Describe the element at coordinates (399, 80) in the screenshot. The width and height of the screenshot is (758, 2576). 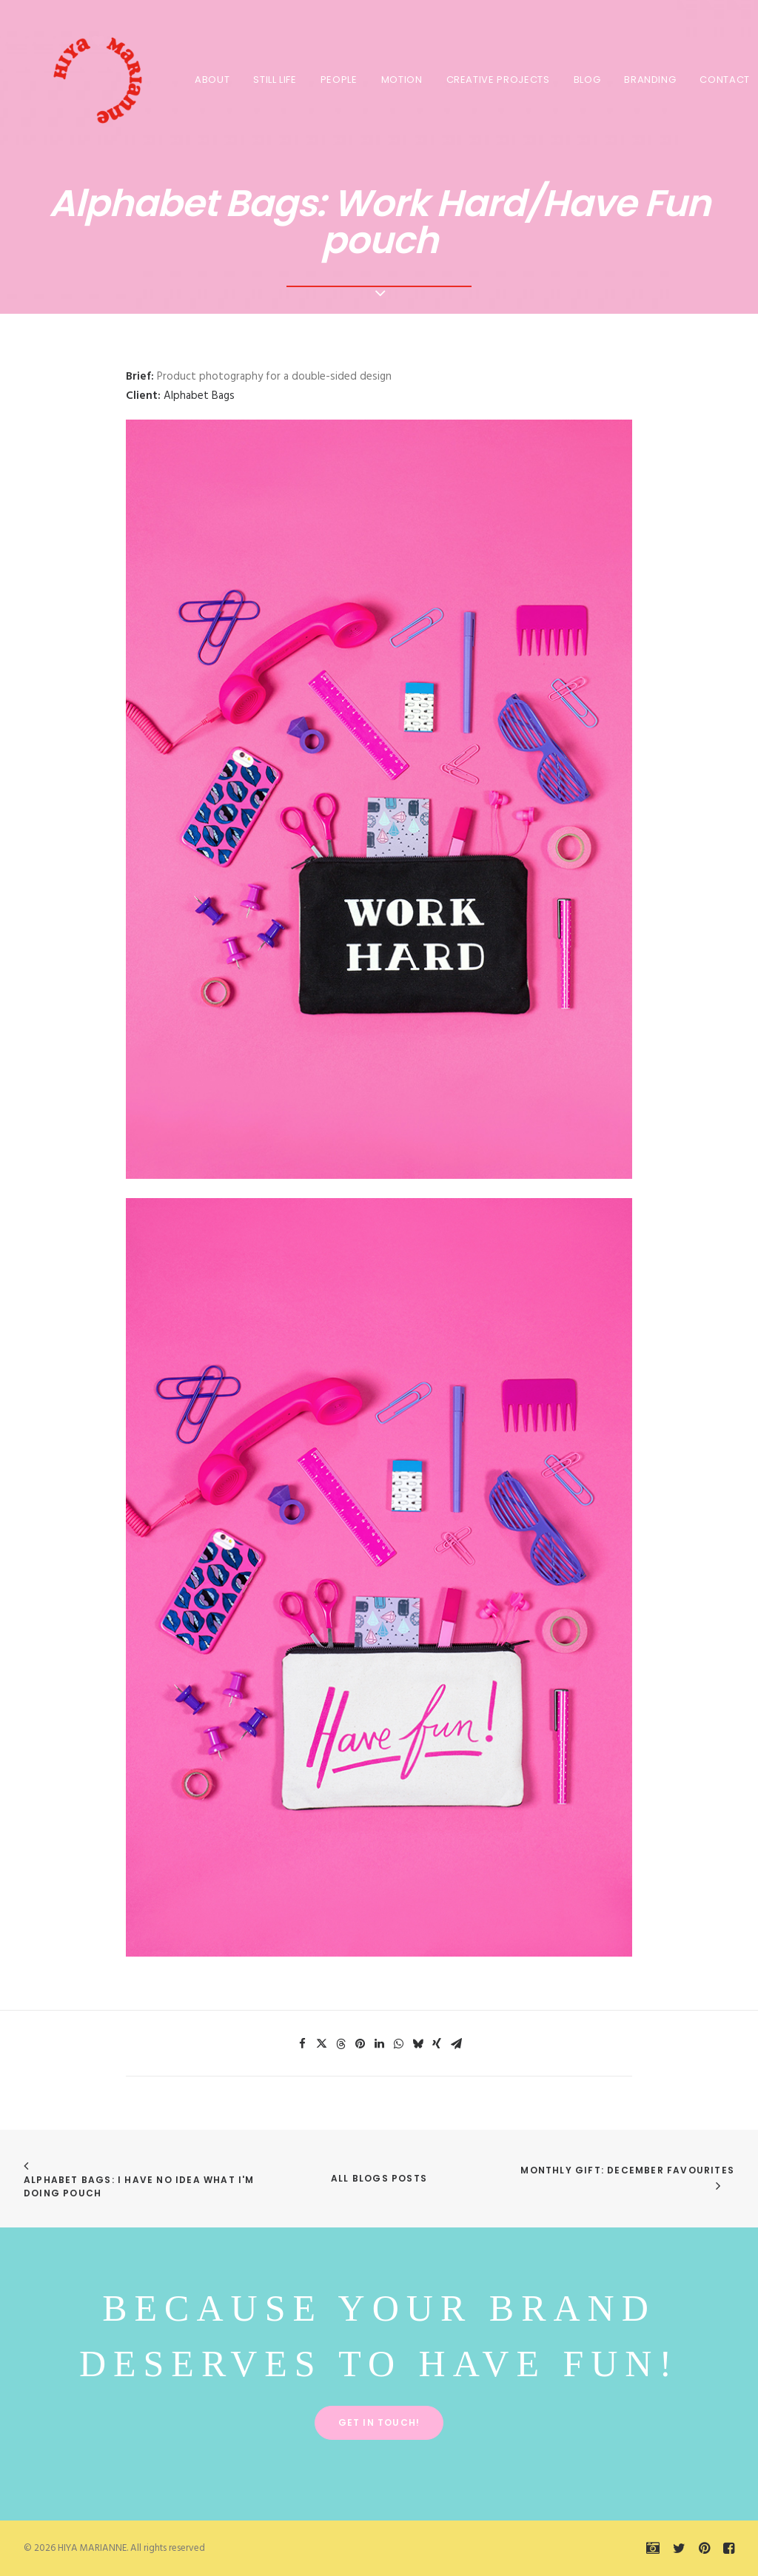
I see `MOTION` at that location.